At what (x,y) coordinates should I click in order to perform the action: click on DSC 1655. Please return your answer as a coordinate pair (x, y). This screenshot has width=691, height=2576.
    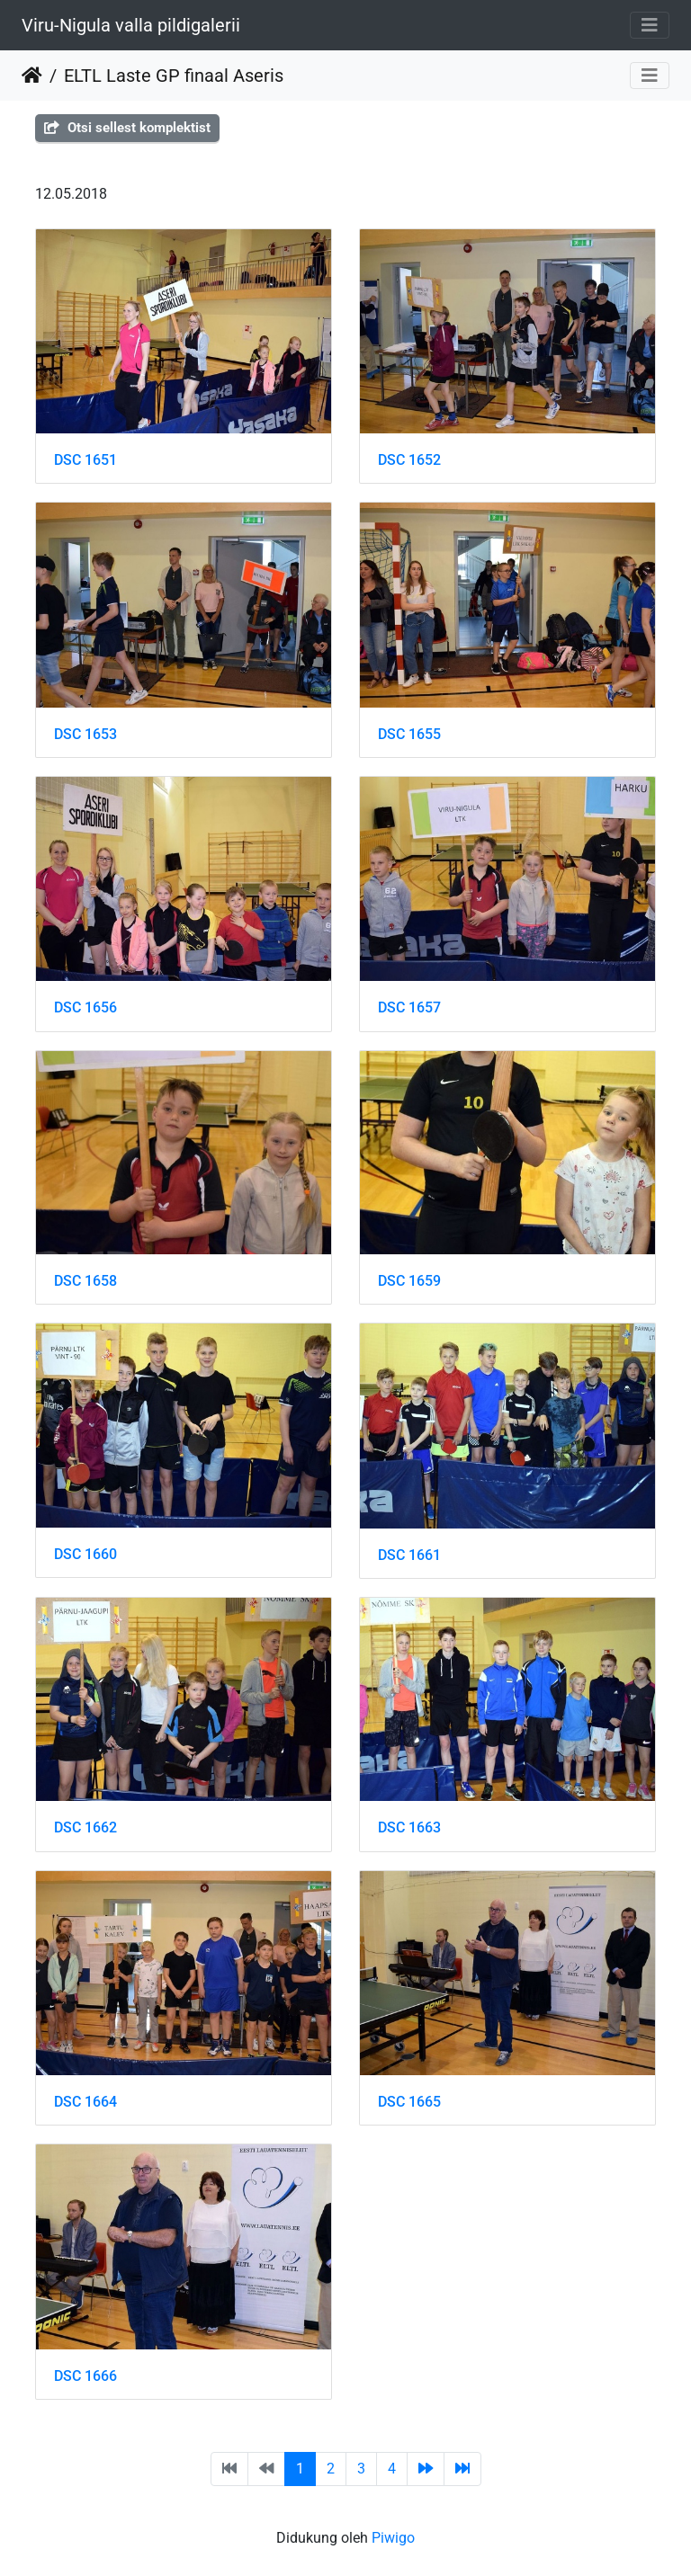
    Looking at the image, I should click on (409, 734).